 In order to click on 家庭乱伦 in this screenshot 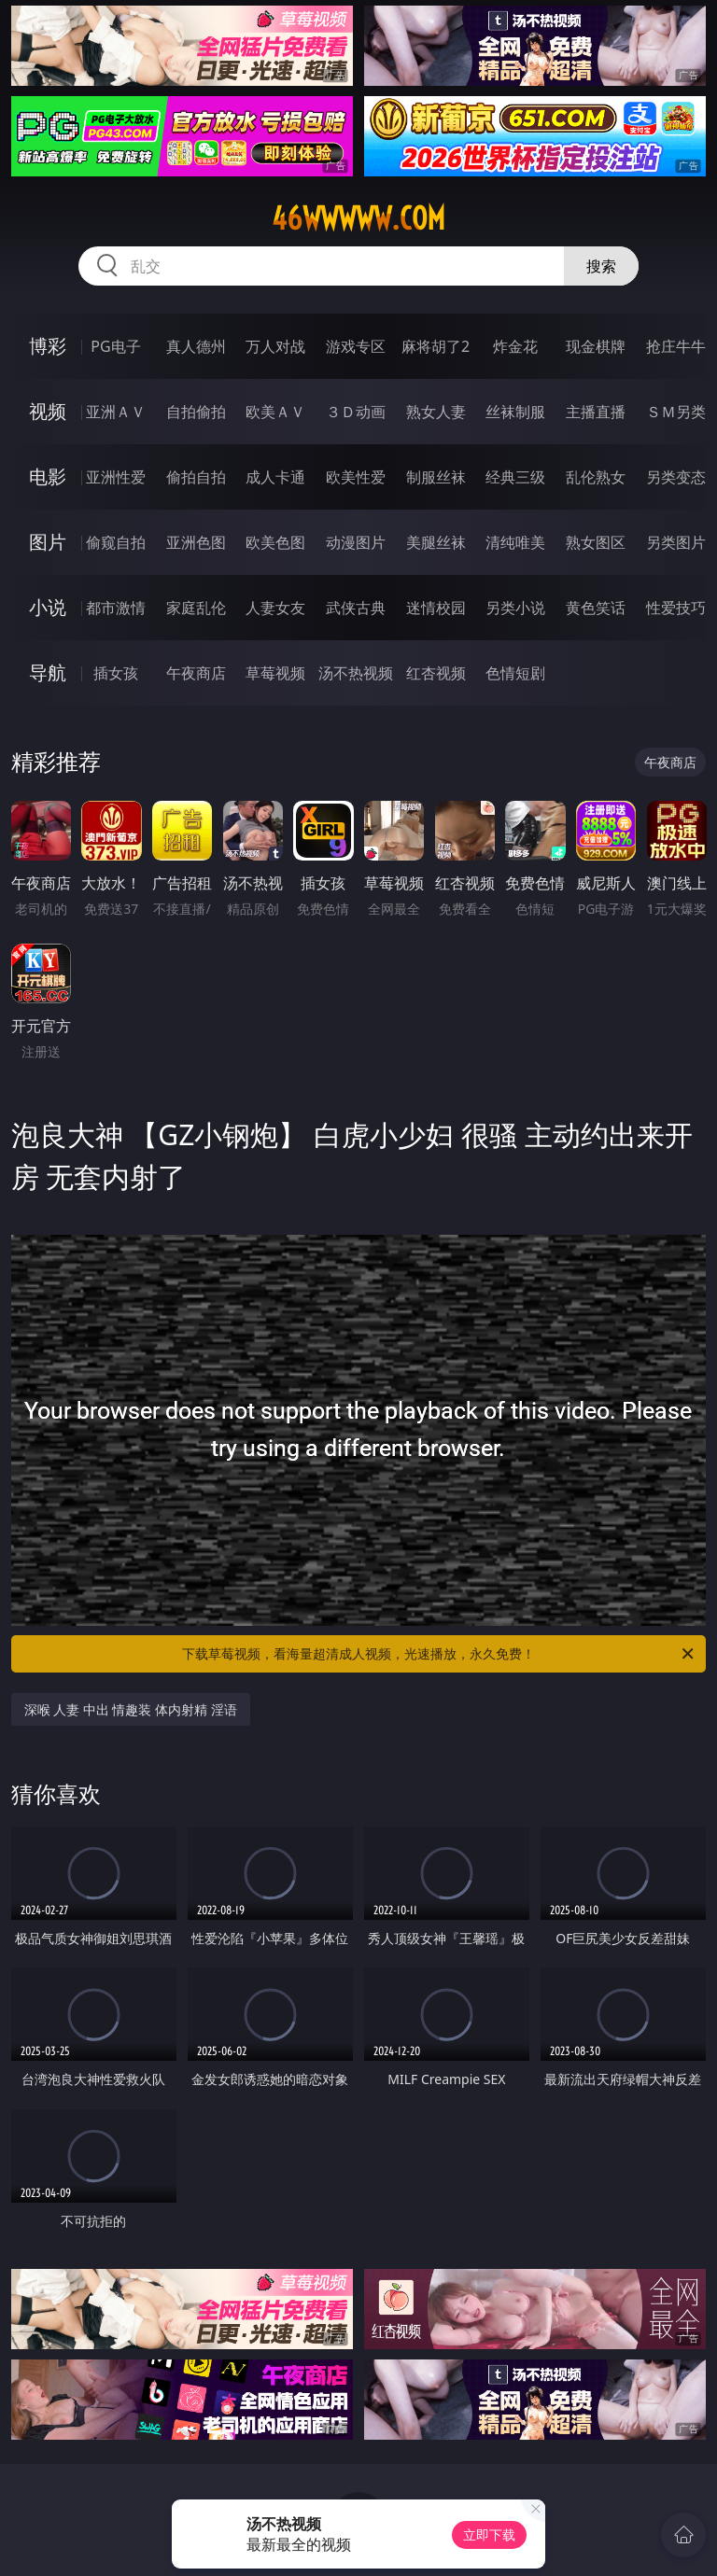, I will do `click(196, 607)`.